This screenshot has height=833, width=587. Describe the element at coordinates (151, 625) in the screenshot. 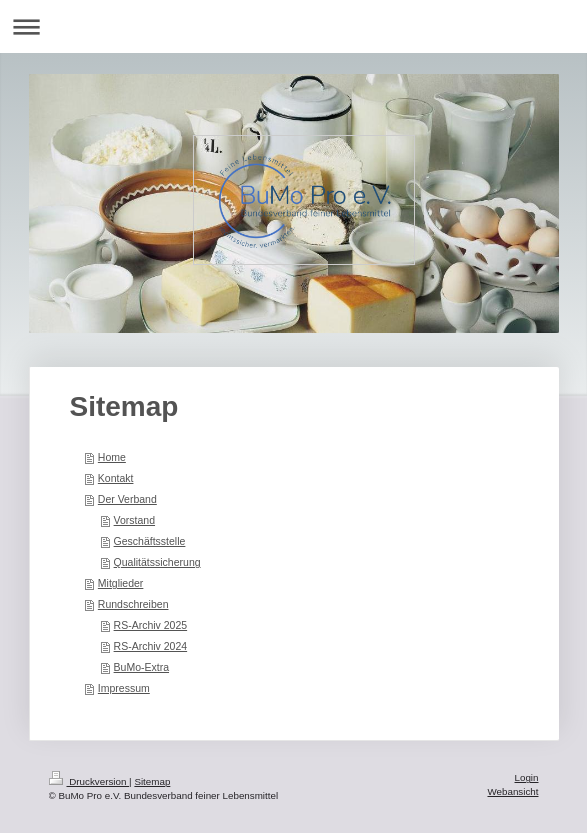

I see `RS-Archiv 2025` at that location.